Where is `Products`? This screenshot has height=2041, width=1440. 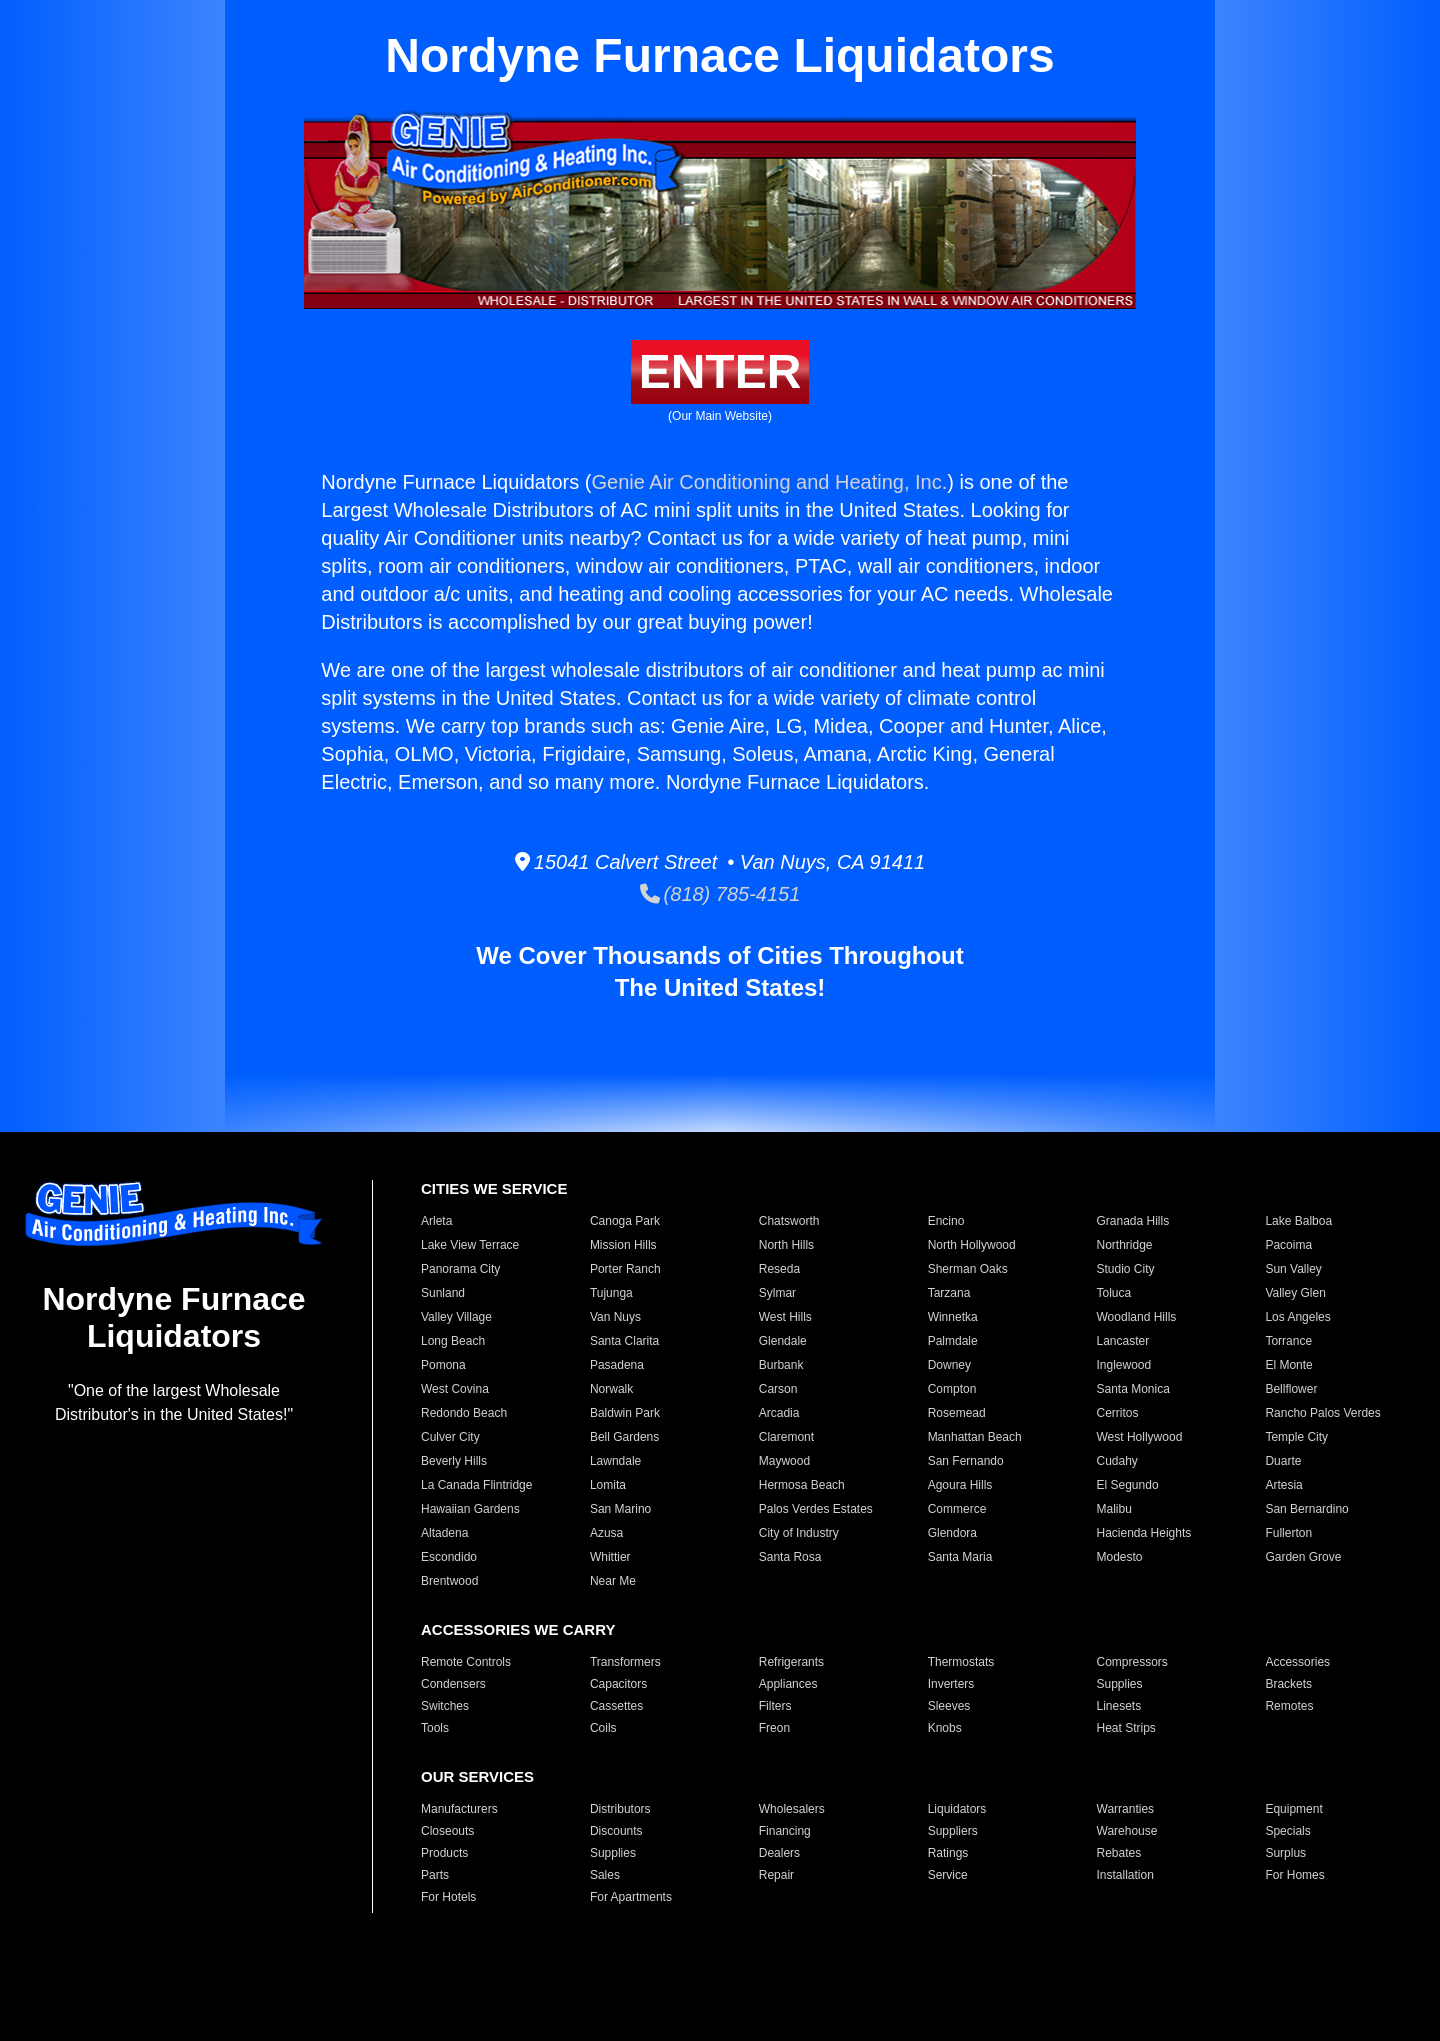 Products is located at coordinates (444, 1853).